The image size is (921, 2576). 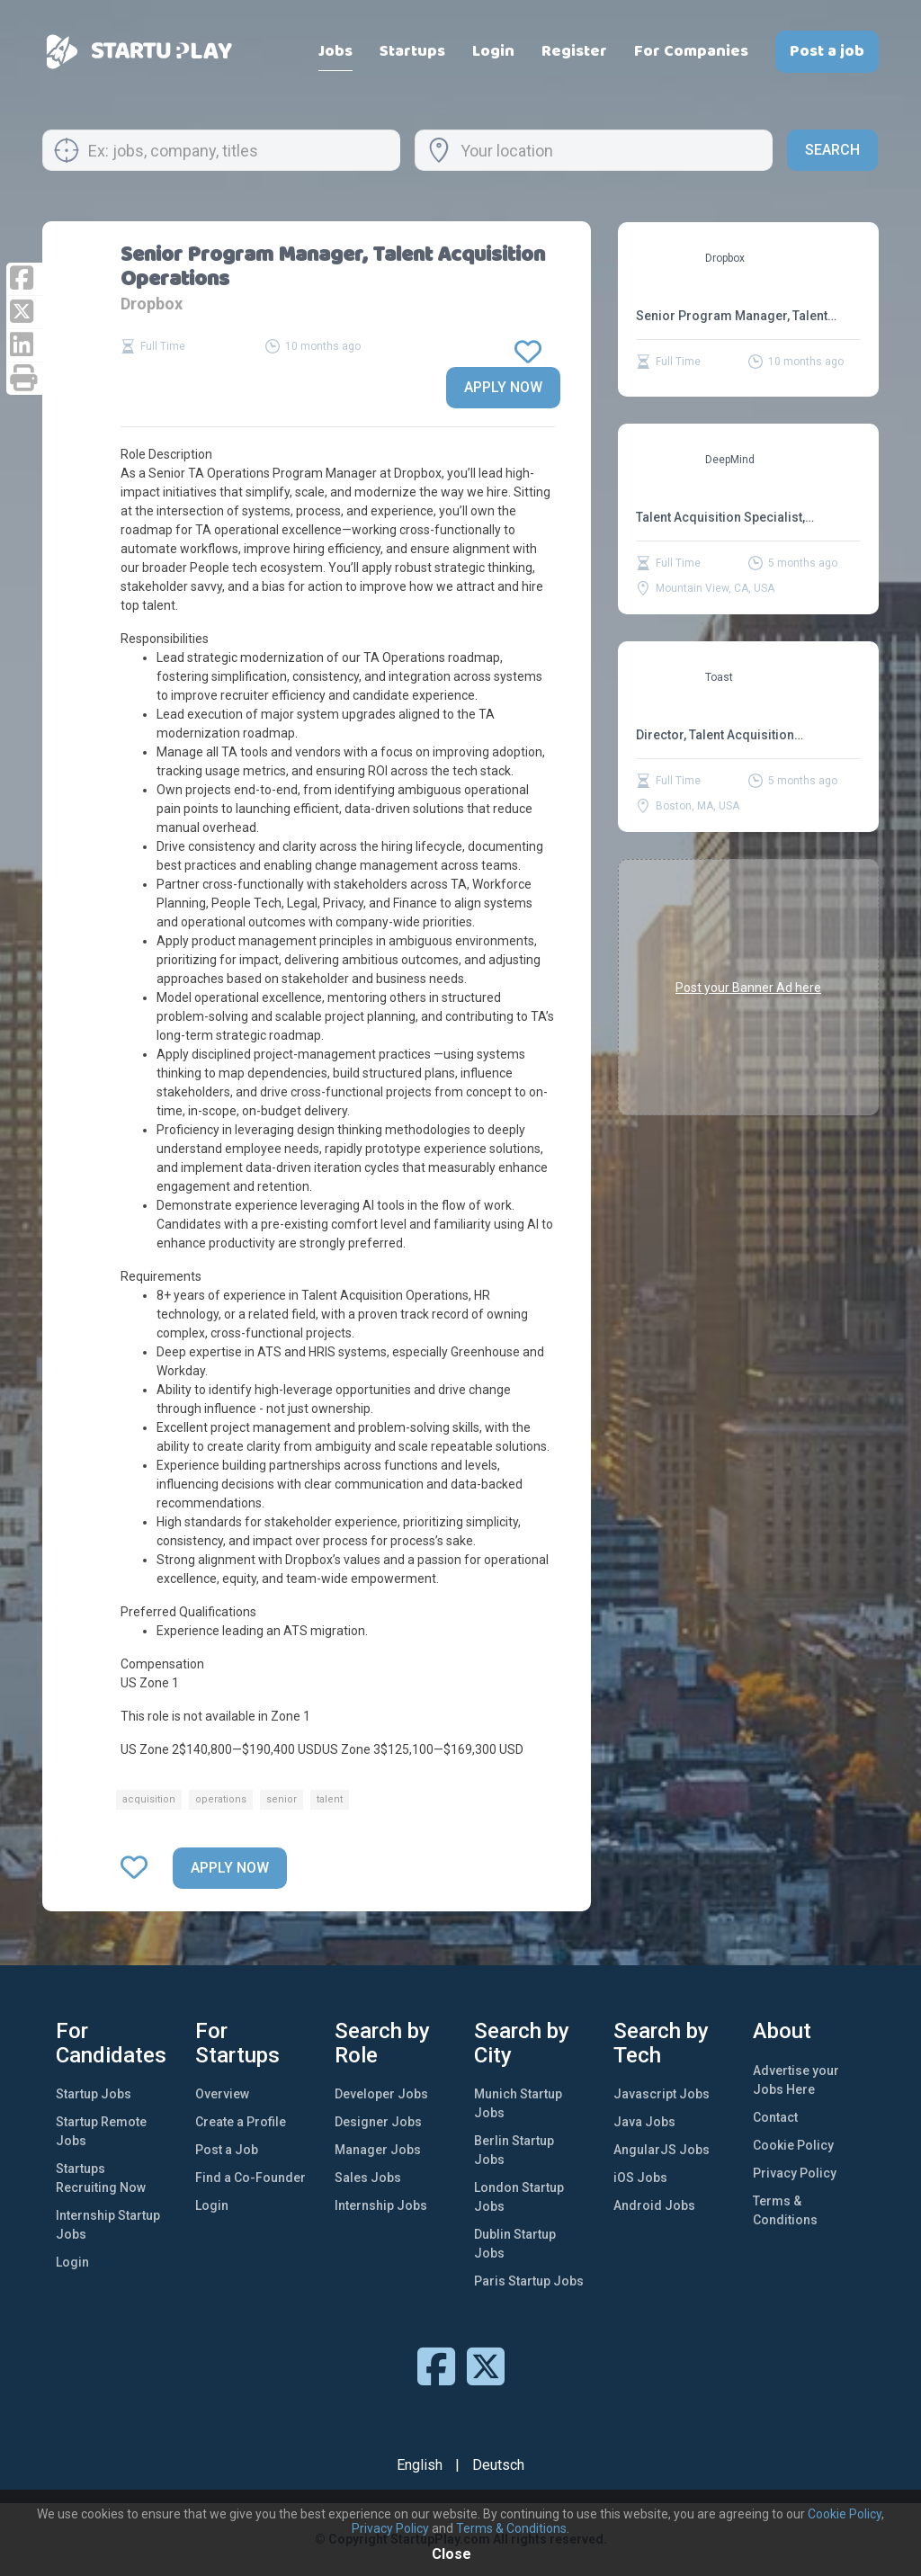 What do you see at coordinates (644, 2122) in the screenshot?
I see `Java Jobs` at bounding box center [644, 2122].